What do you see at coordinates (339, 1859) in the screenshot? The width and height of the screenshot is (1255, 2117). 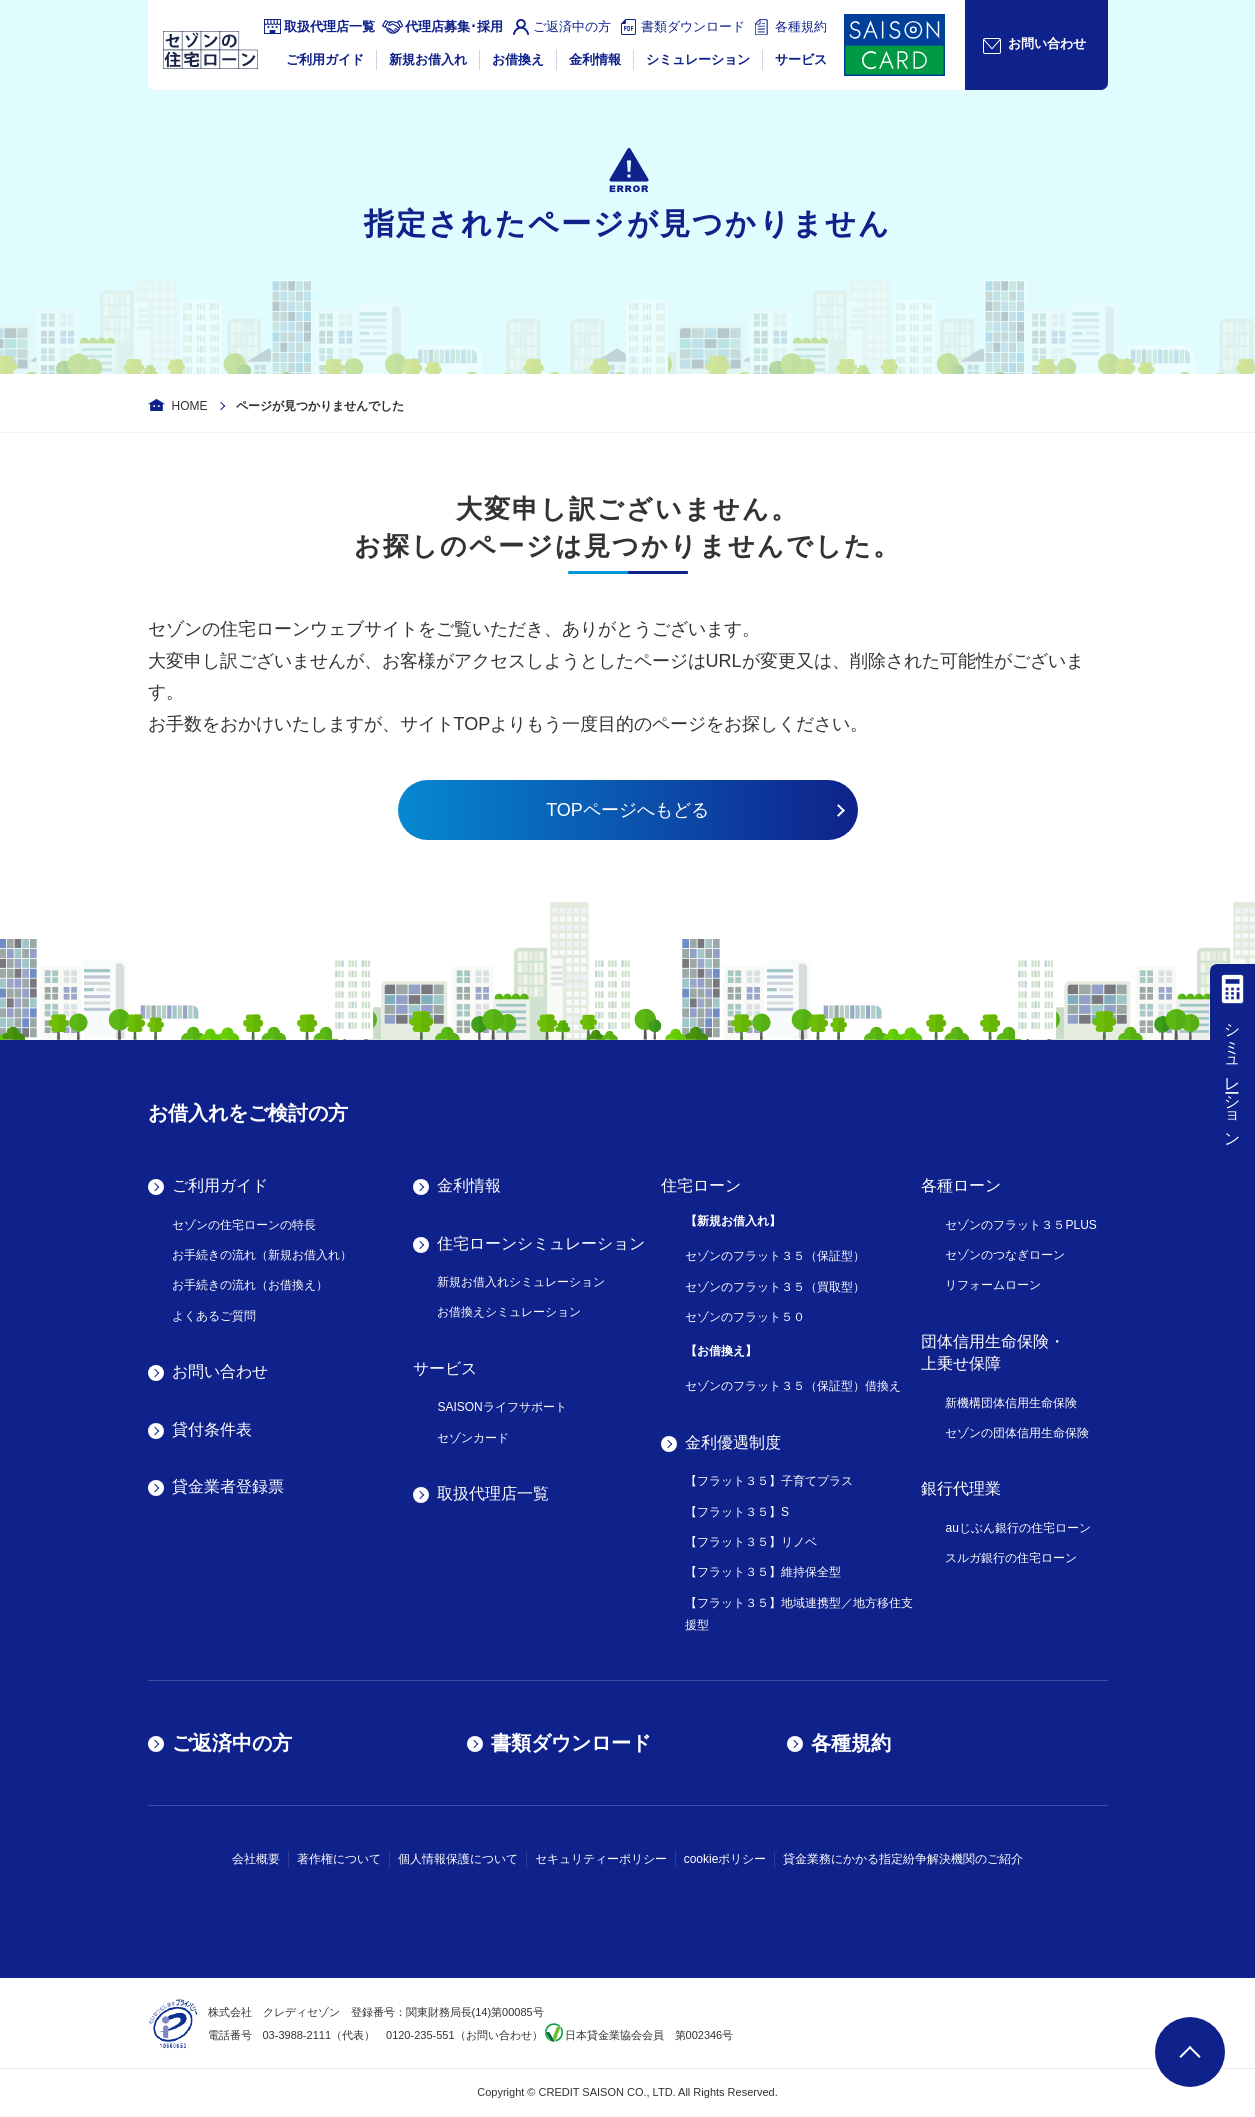 I see `著作権について` at bounding box center [339, 1859].